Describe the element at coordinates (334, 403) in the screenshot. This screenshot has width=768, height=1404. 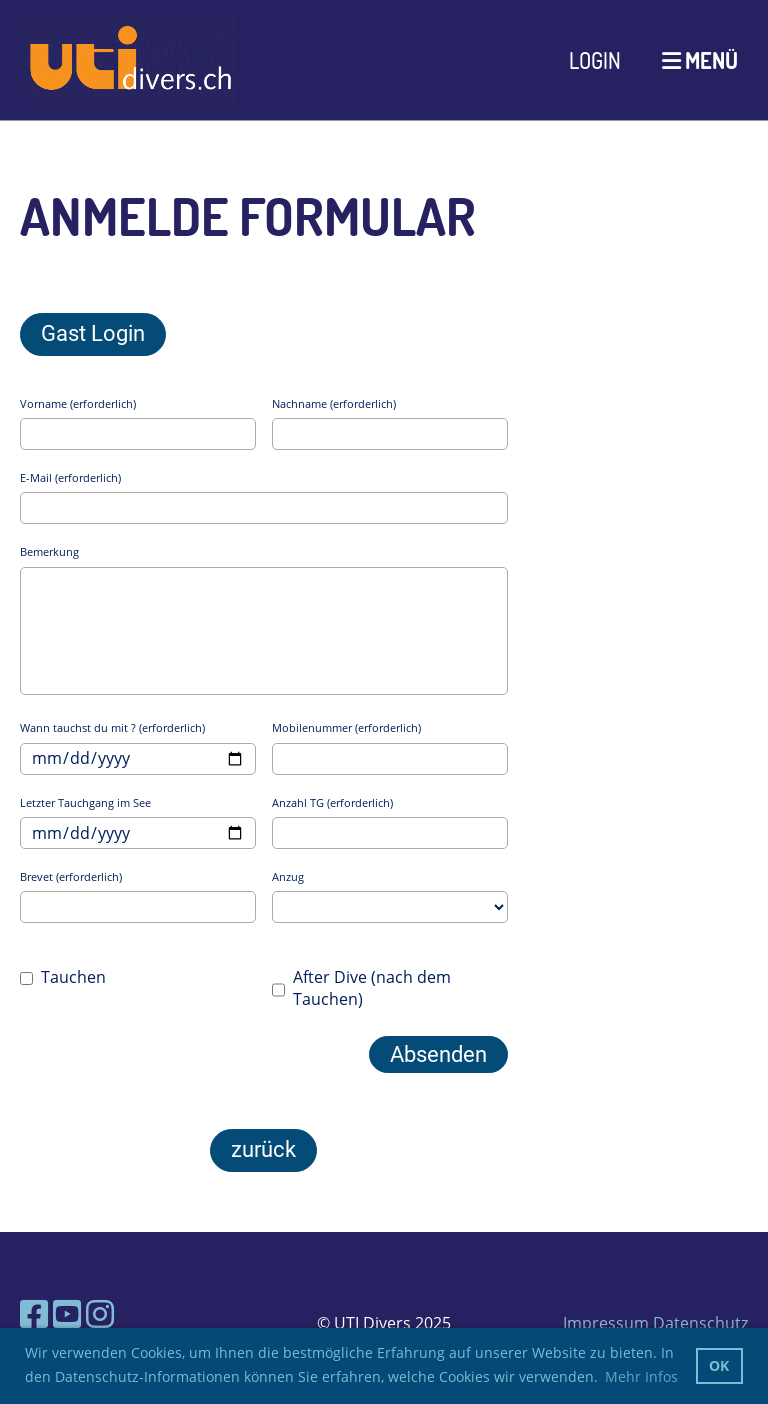
I see `Nachname (erforderlich)` at that location.